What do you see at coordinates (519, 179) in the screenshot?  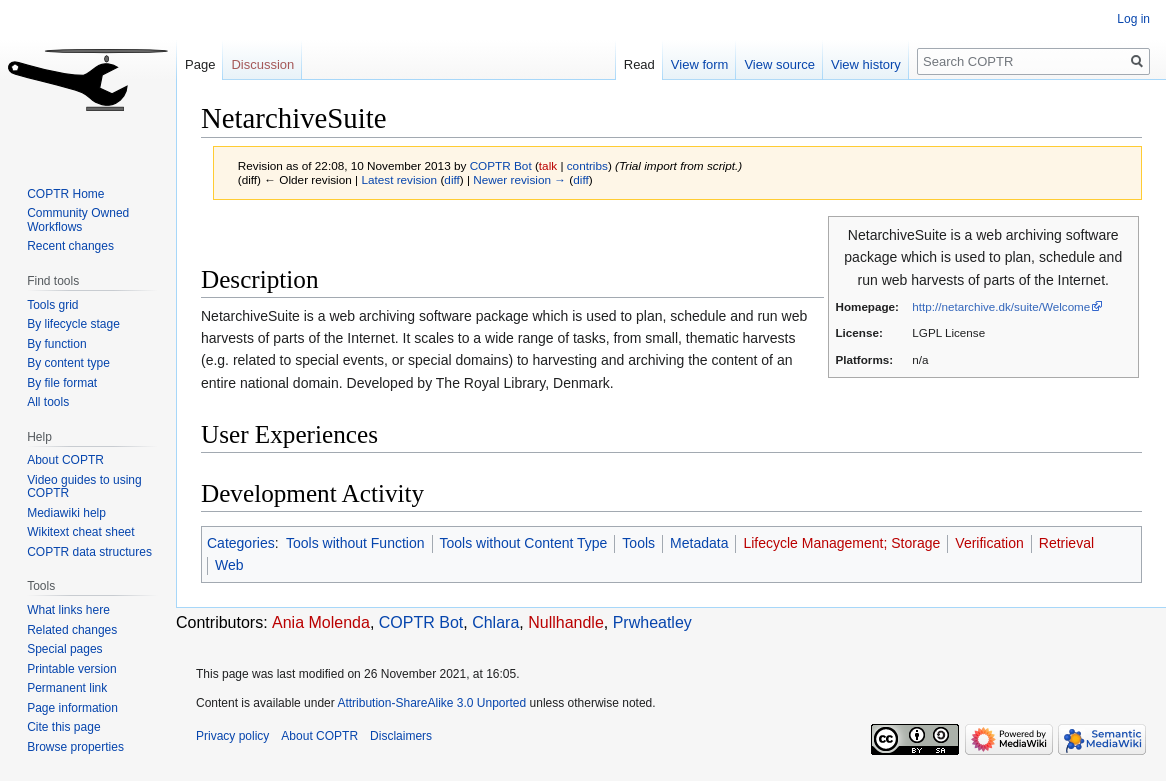 I see `Newer revision →` at bounding box center [519, 179].